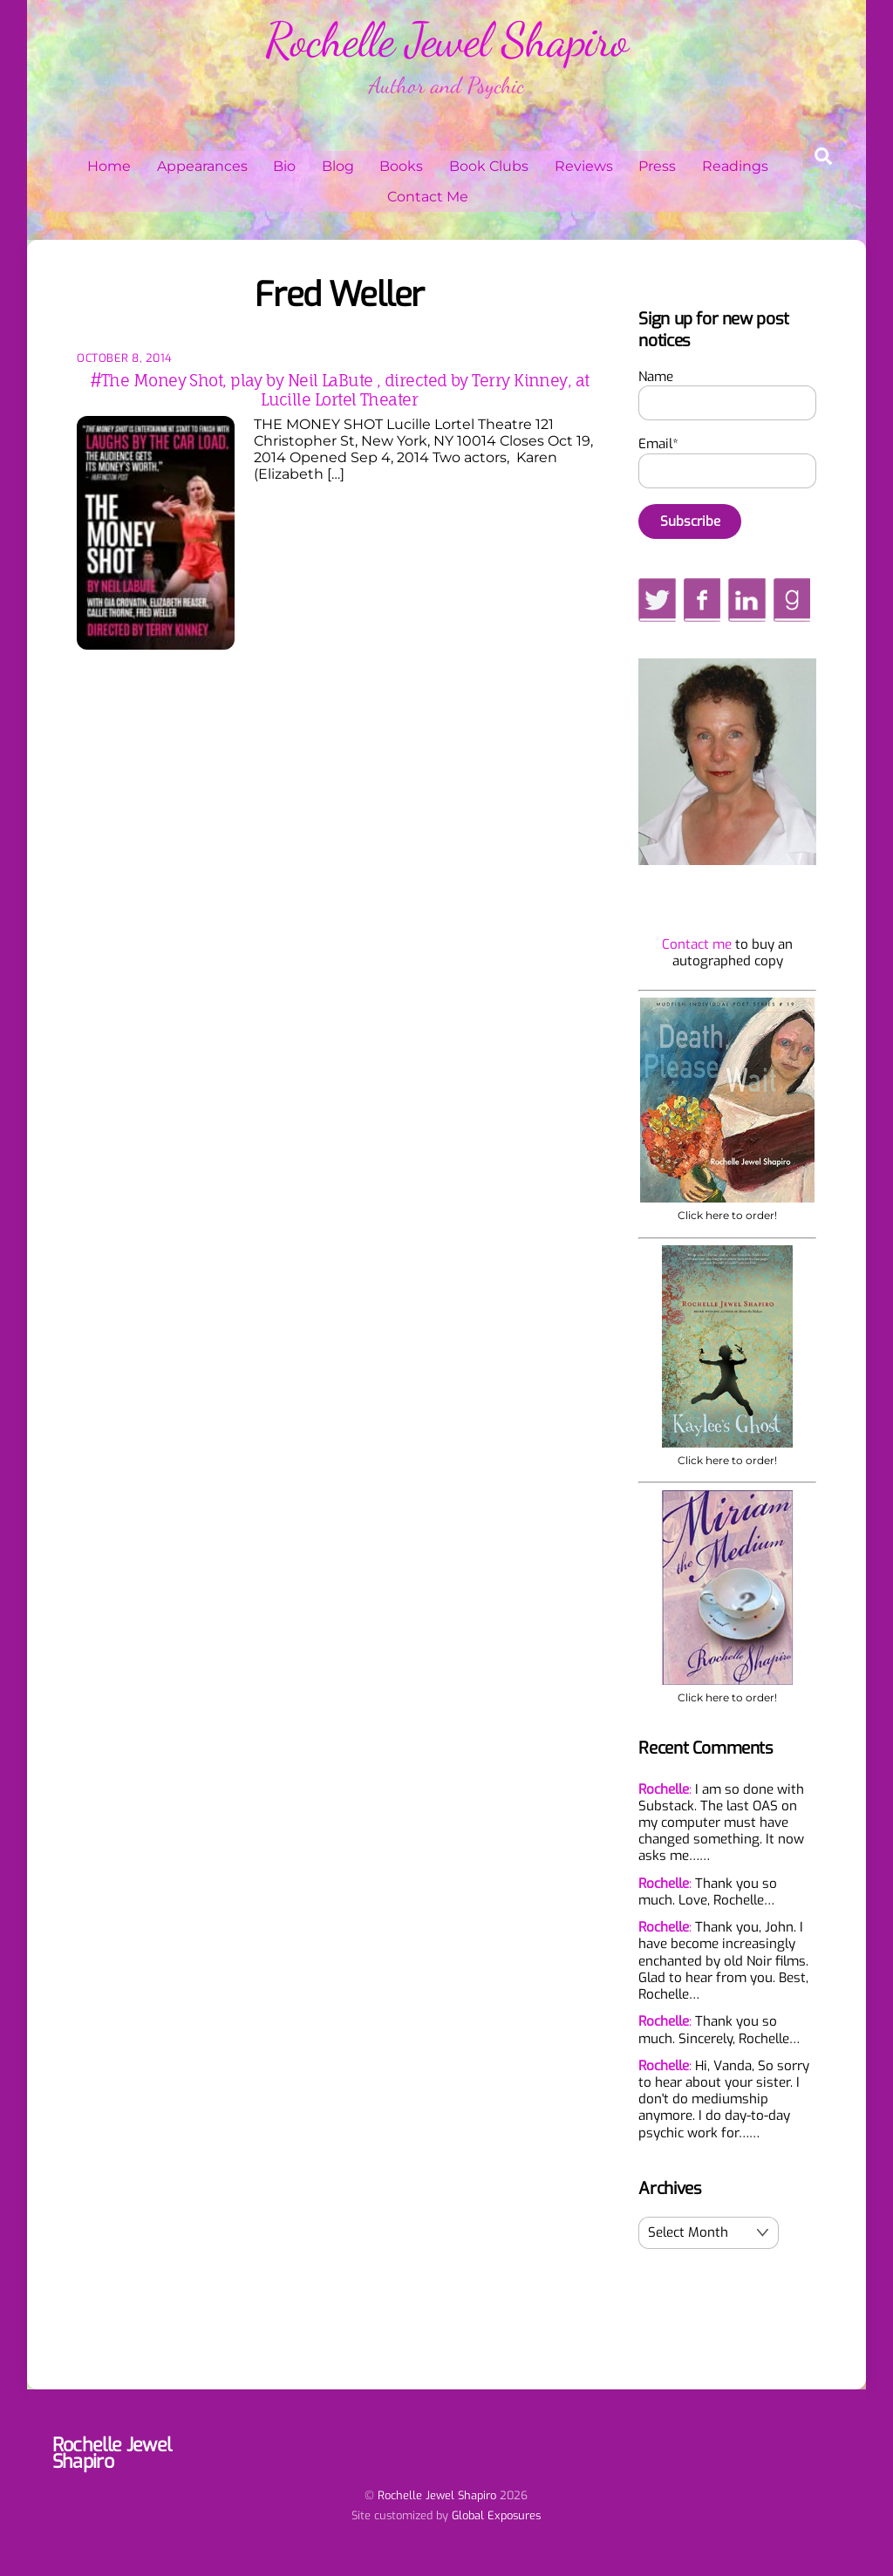  What do you see at coordinates (702, 599) in the screenshot?
I see `[facebook]` at bounding box center [702, 599].